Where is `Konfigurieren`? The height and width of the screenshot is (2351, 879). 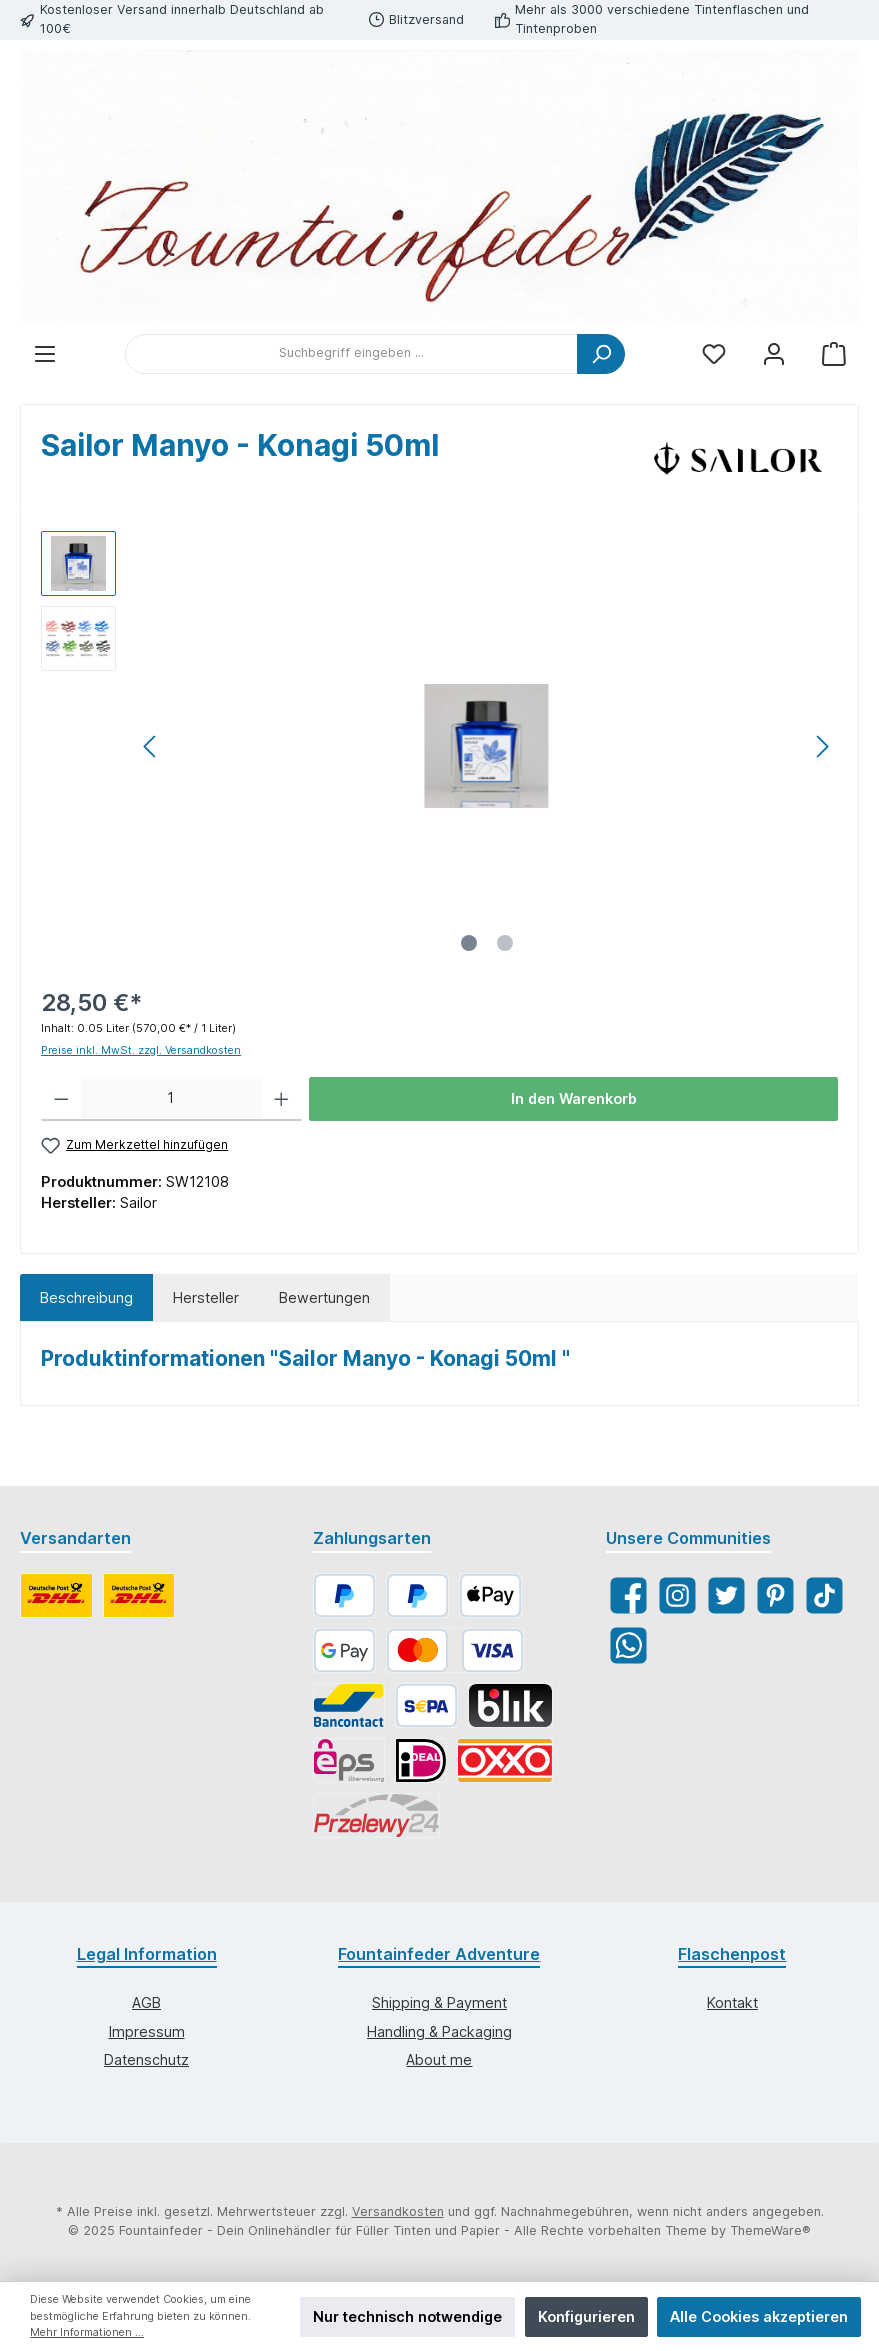
Konfigurieren is located at coordinates (586, 2316).